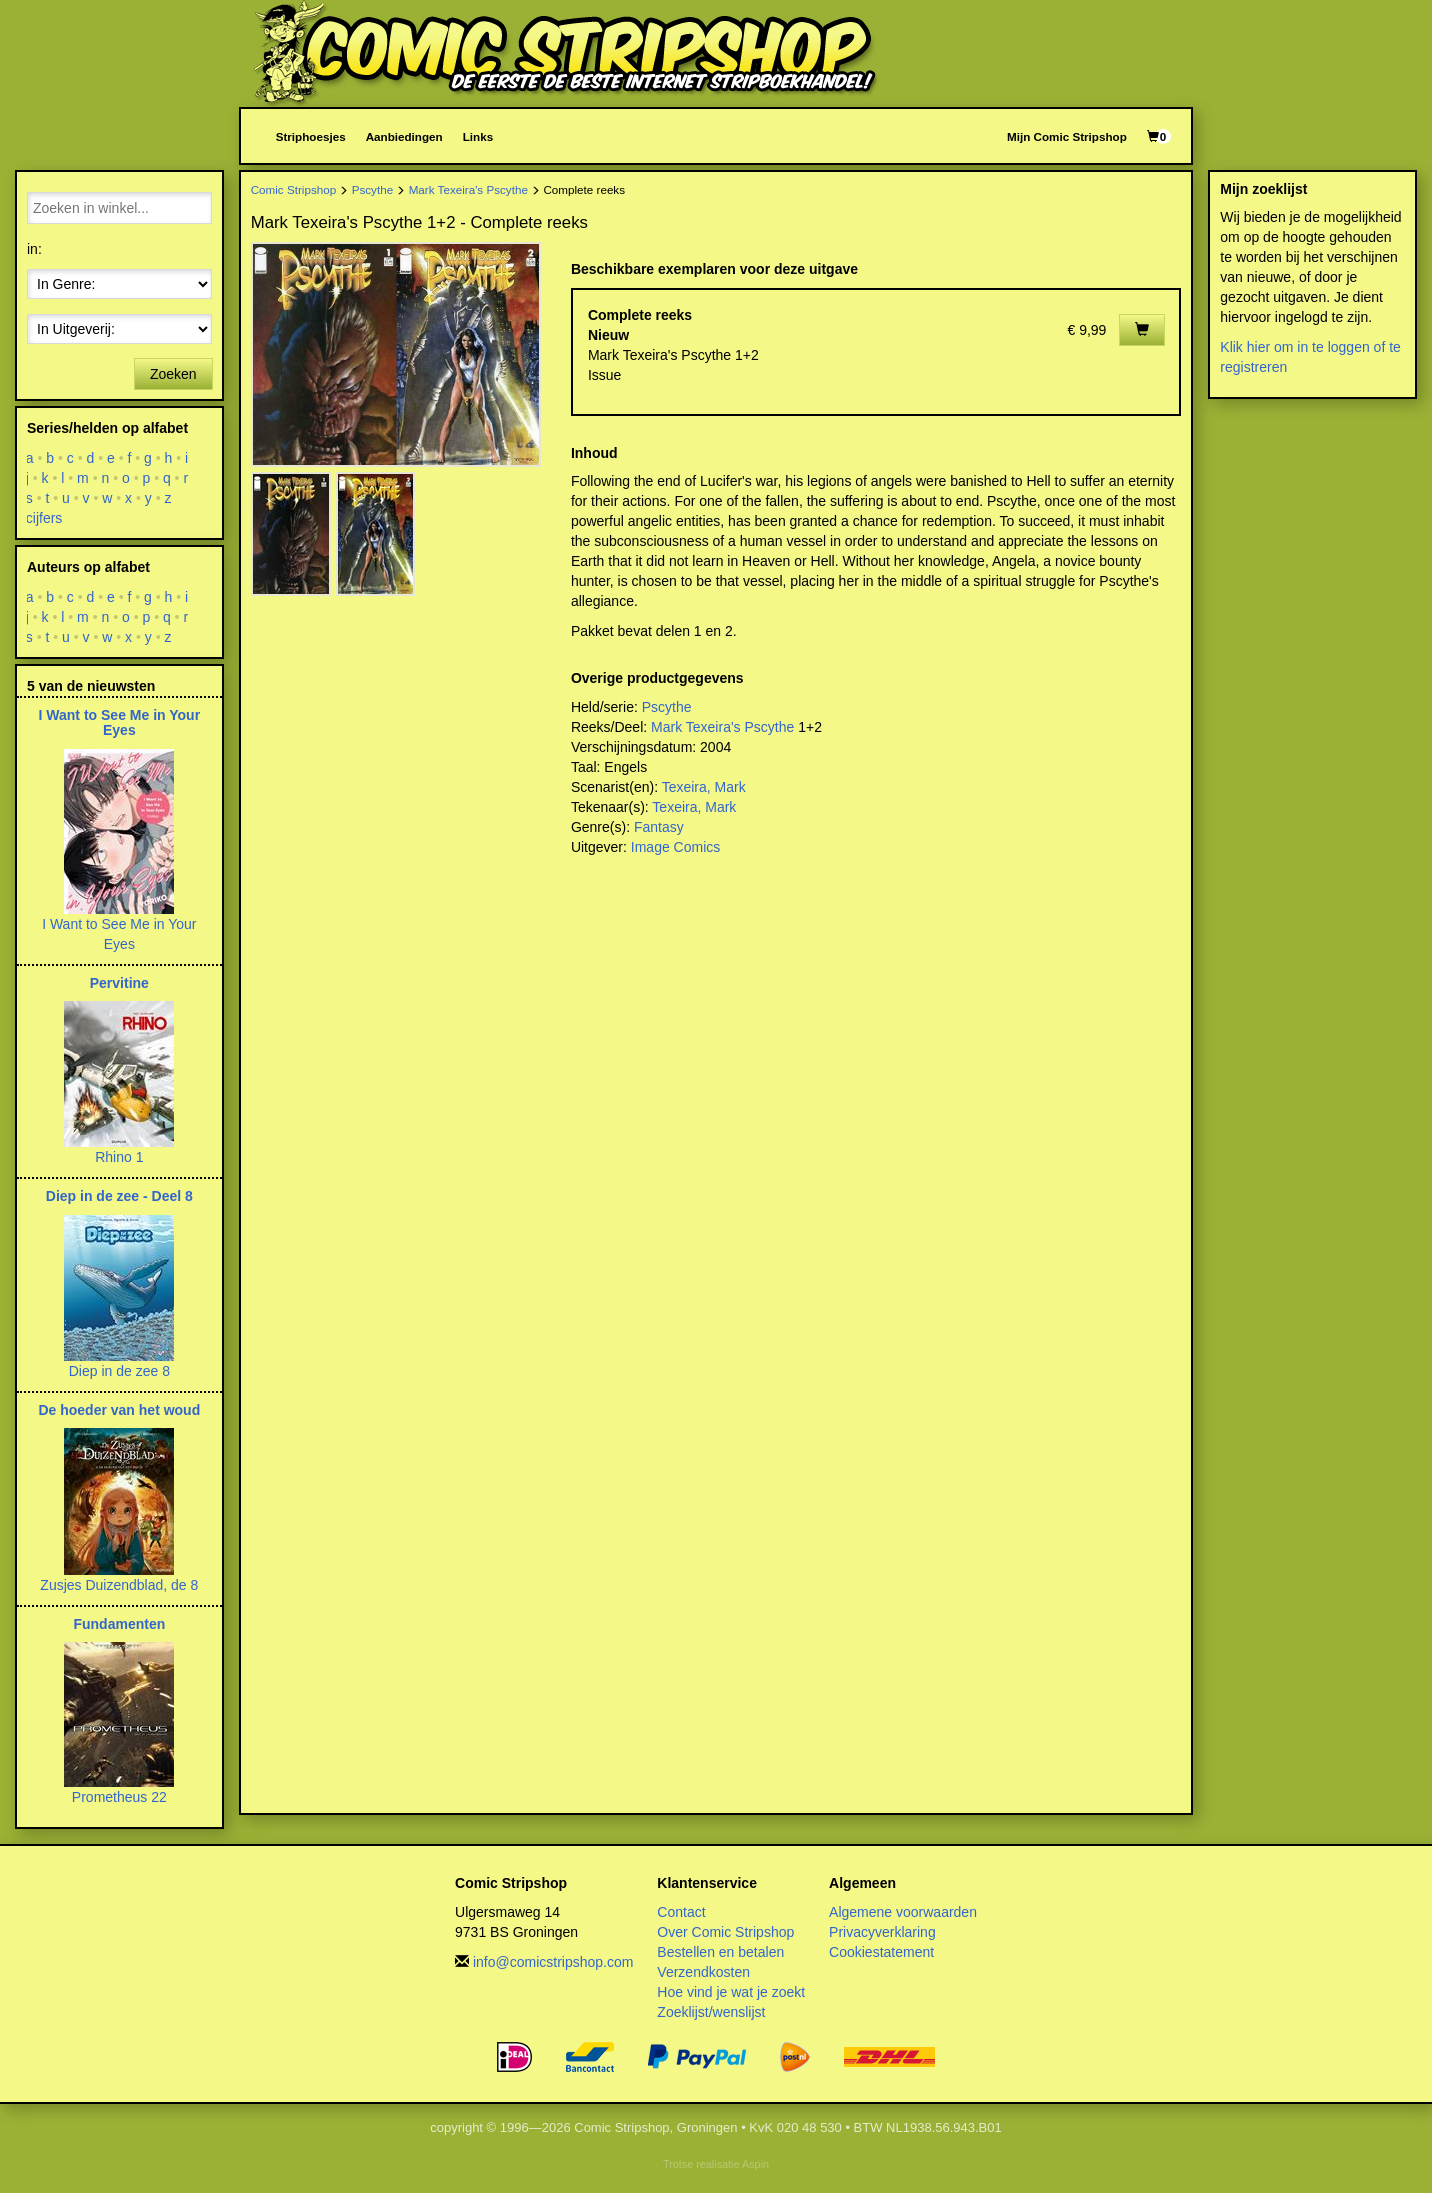  I want to click on Fantasy, so click(659, 827).